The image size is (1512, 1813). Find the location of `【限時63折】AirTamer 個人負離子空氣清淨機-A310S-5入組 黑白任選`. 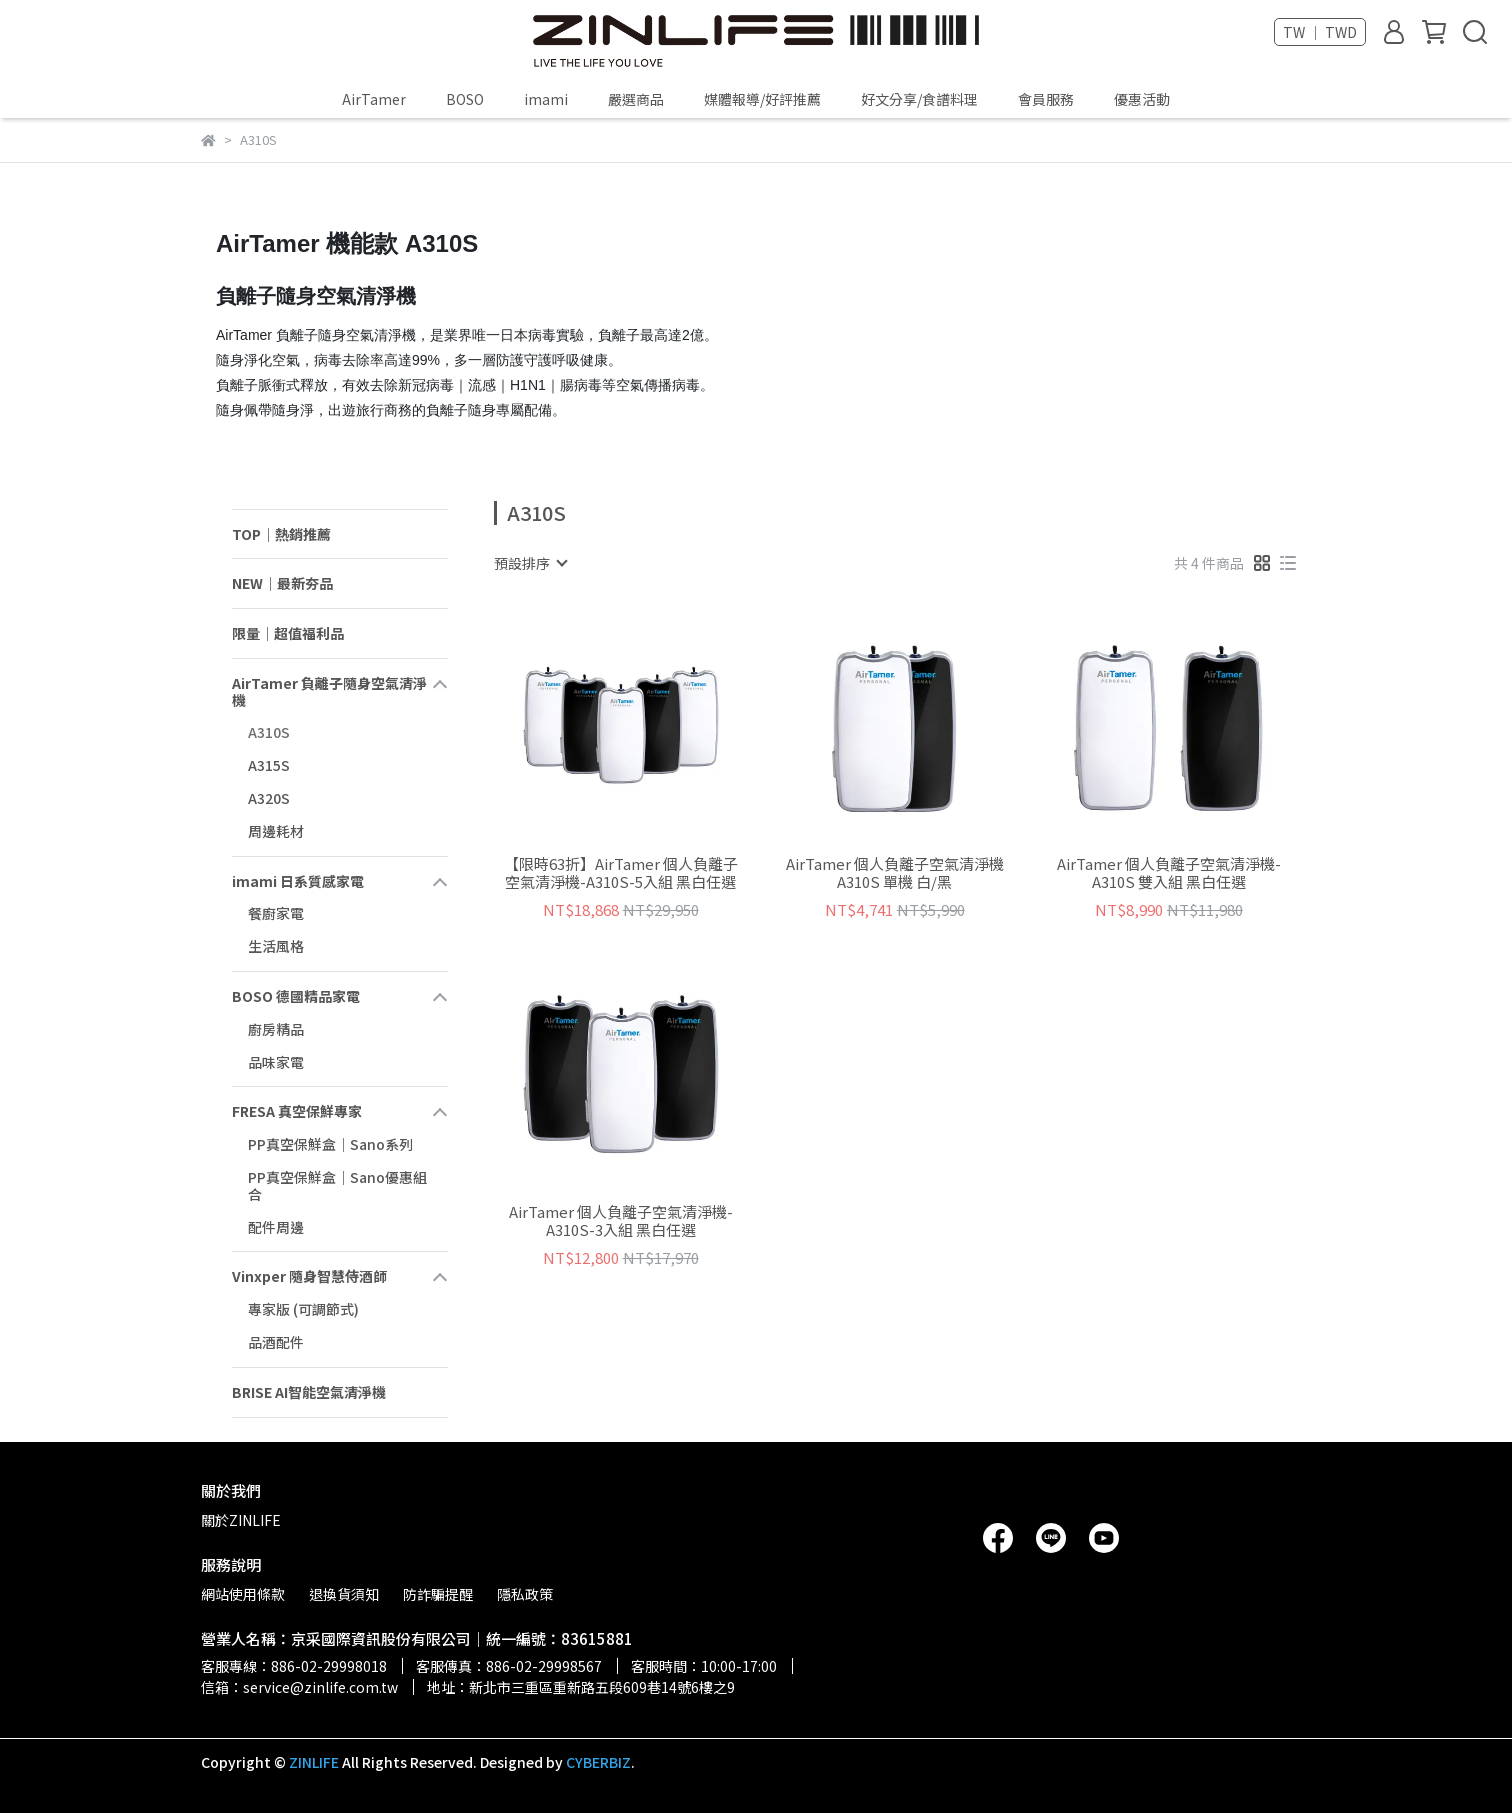

【限時63折】AirTamer 個人負離子空氣清淨機-A310S-5入組 黑白任選 is located at coordinates (621, 873).